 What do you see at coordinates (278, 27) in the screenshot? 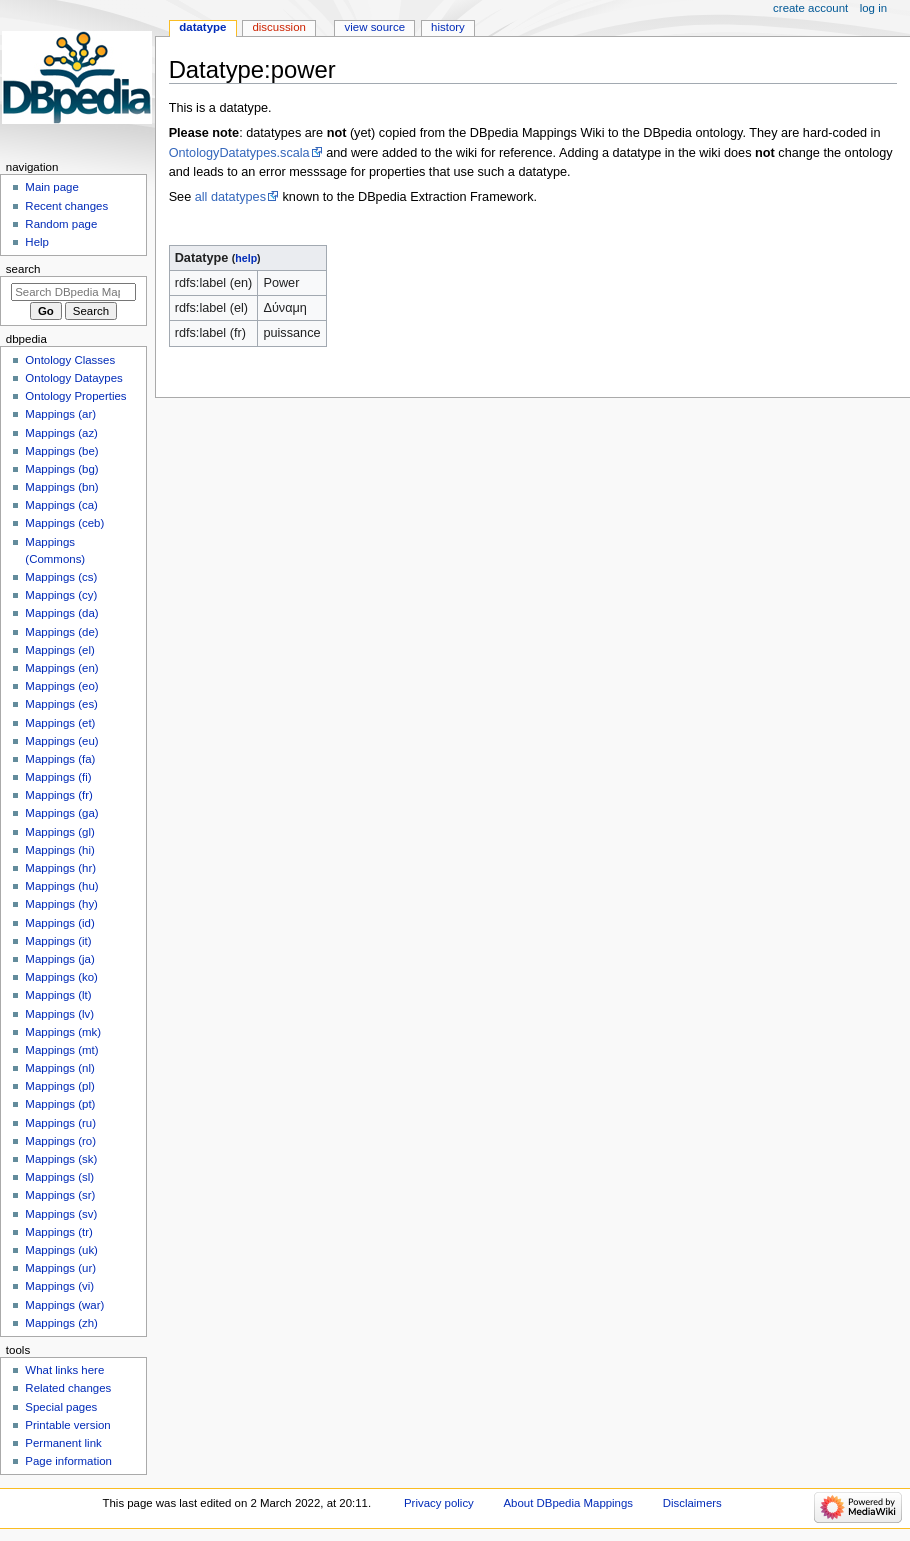
I see `Discussion` at bounding box center [278, 27].